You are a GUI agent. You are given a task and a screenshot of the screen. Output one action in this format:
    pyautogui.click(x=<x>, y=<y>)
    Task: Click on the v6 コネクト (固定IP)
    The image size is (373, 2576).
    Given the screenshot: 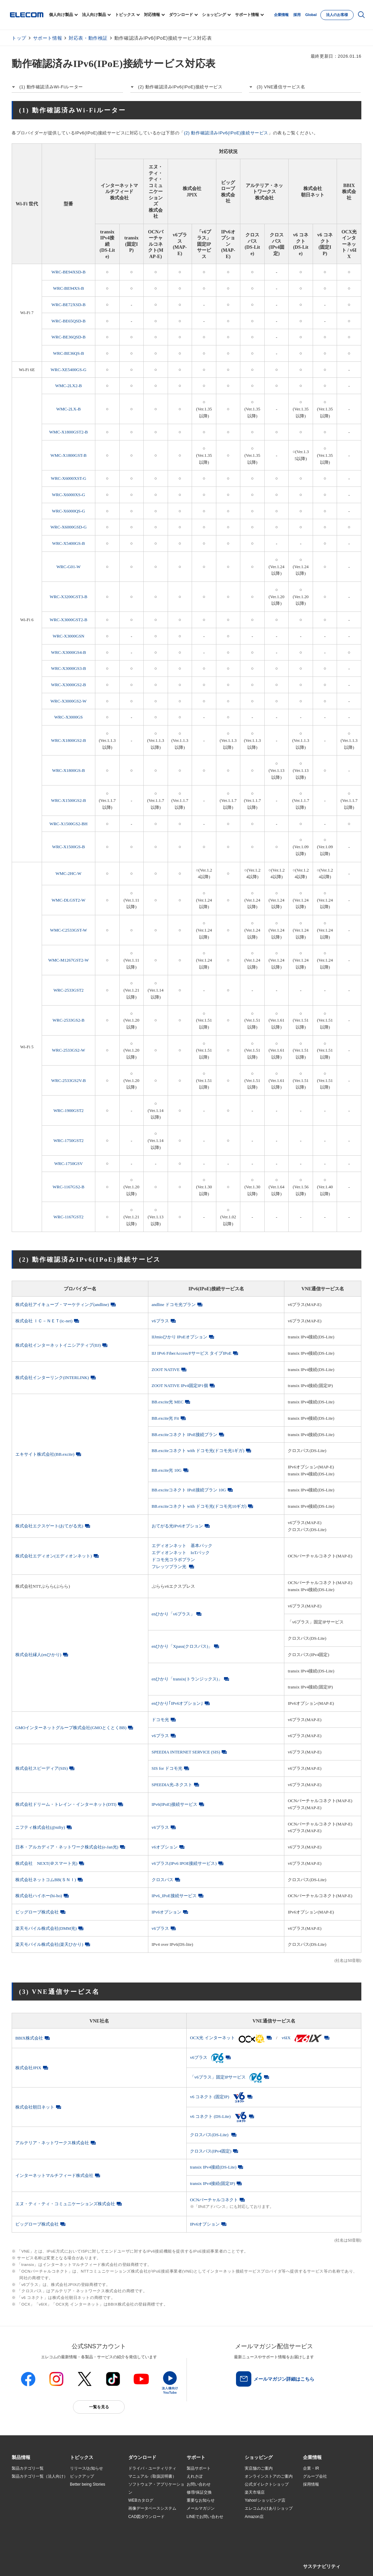 What is the action you would take?
    pyautogui.click(x=218, y=2096)
    